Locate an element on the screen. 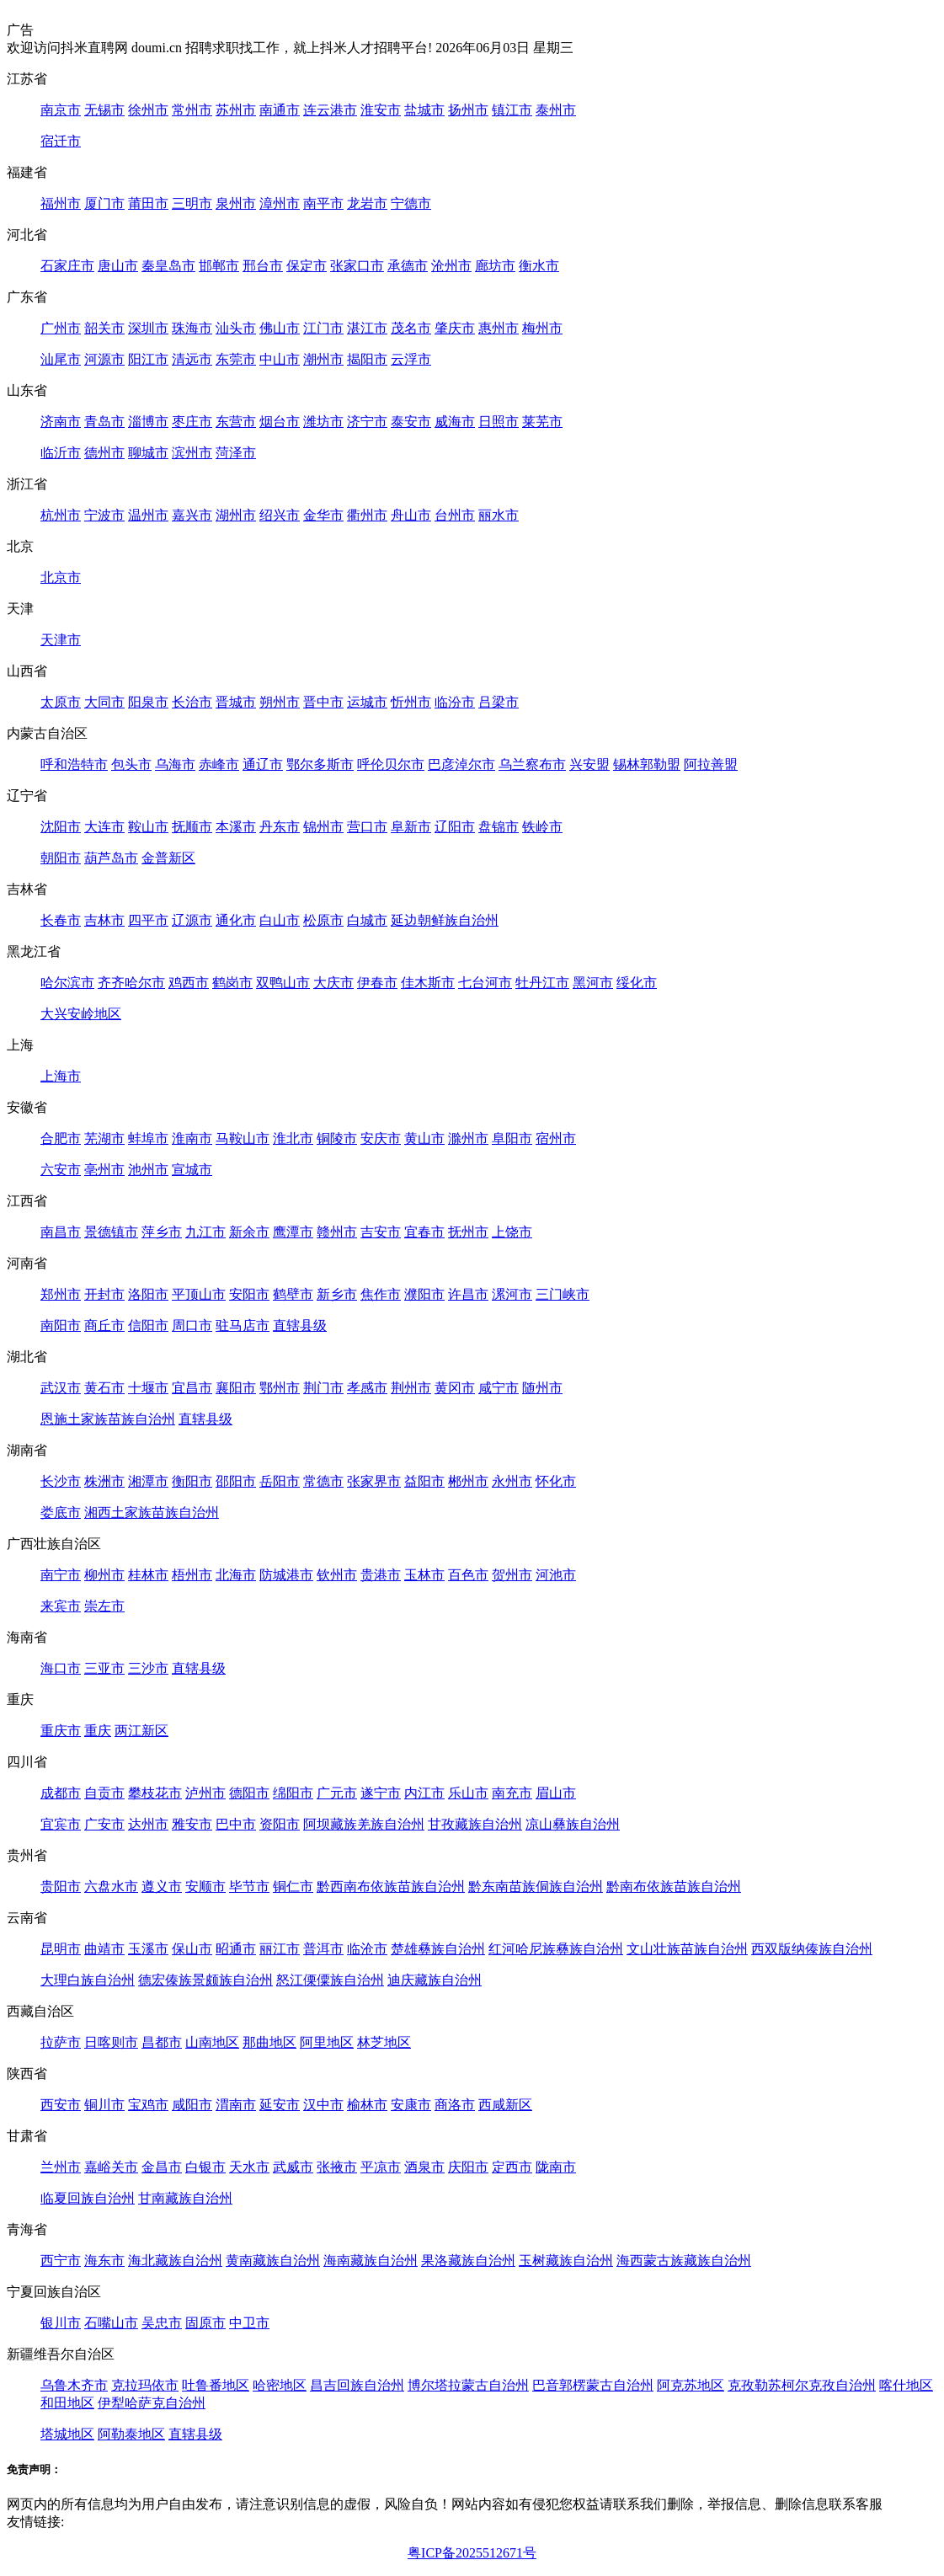 Image resolution: width=944 pixels, height=2576 pixels. 绍兴市 is located at coordinates (279, 515).